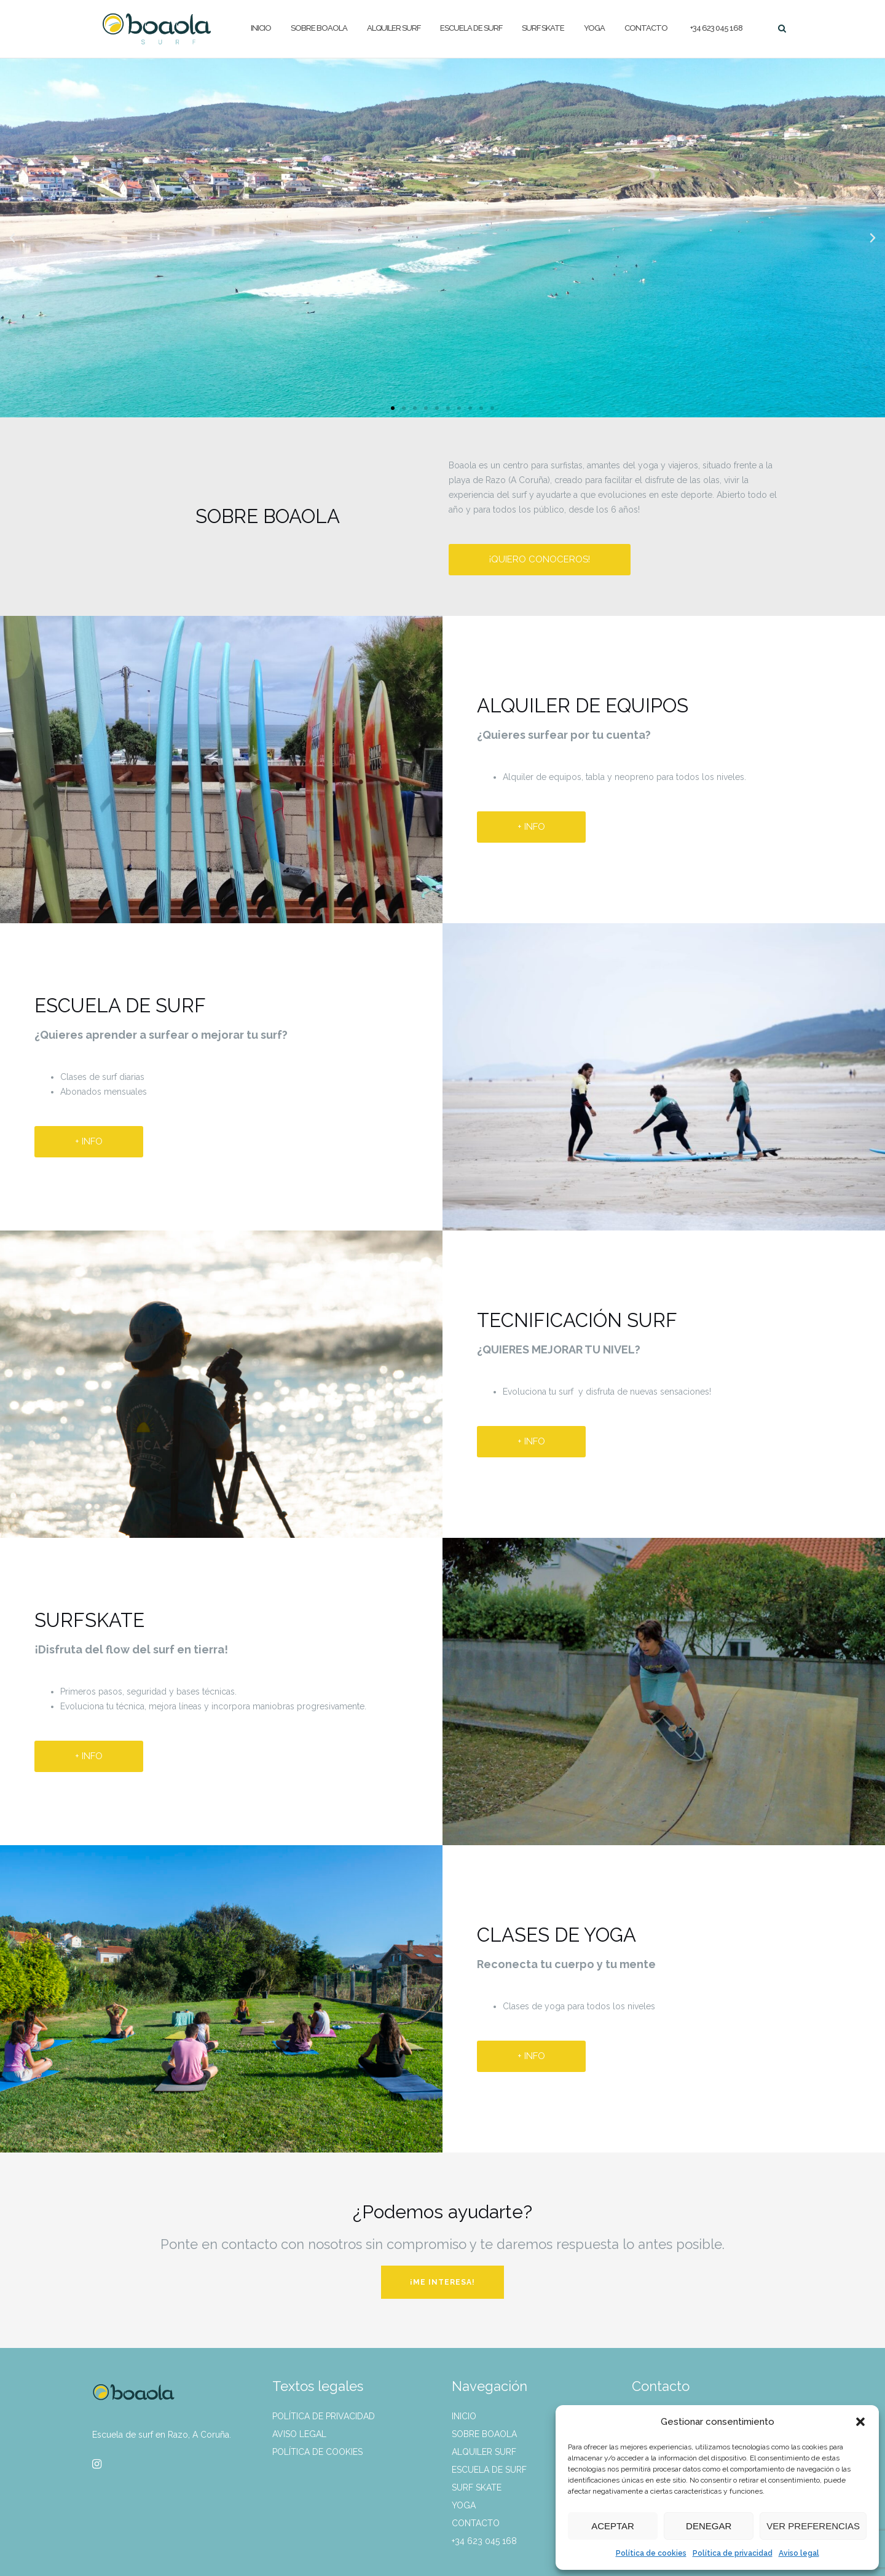 The image size is (885, 2576). What do you see at coordinates (471, 28) in the screenshot?
I see `Escuela de surf` at bounding box center [471, 28].